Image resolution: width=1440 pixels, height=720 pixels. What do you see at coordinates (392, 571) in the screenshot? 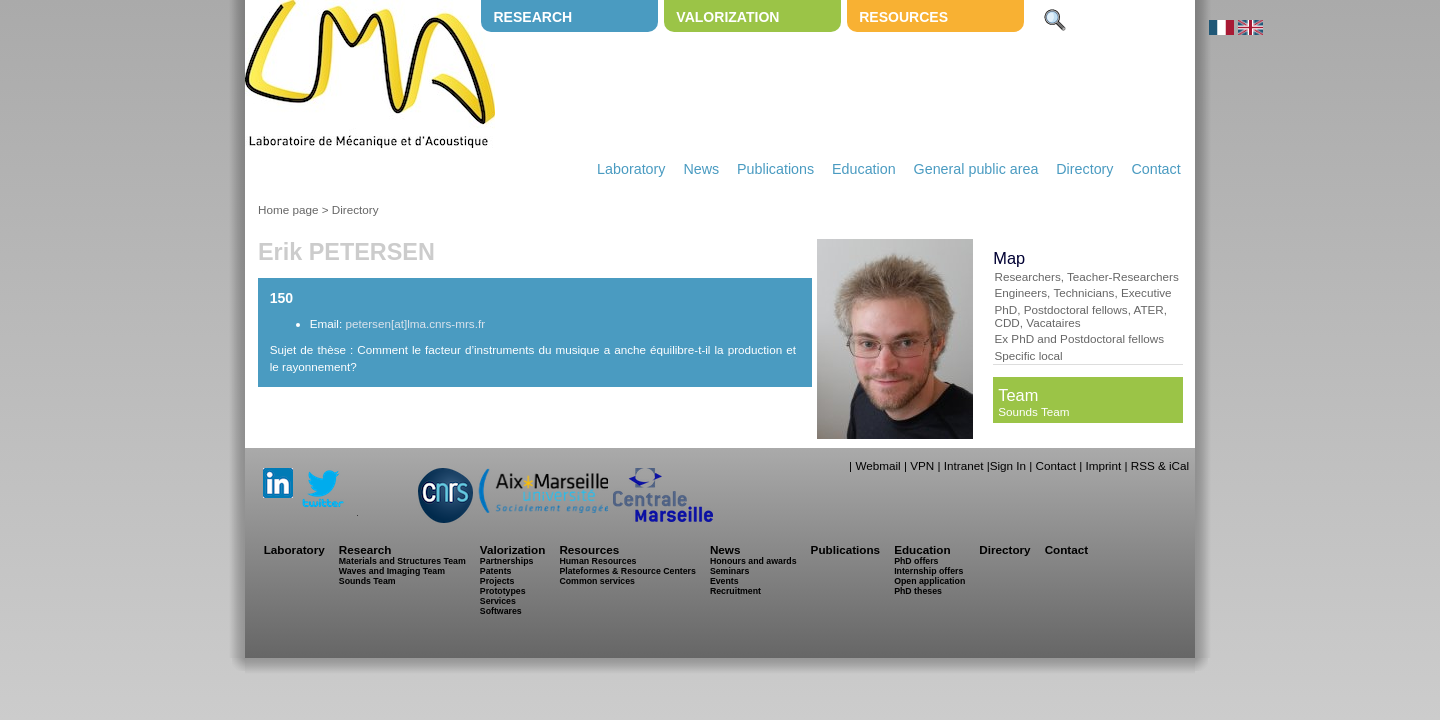
I see `Waves and Imaging Team` at bounding box center [392, 571].